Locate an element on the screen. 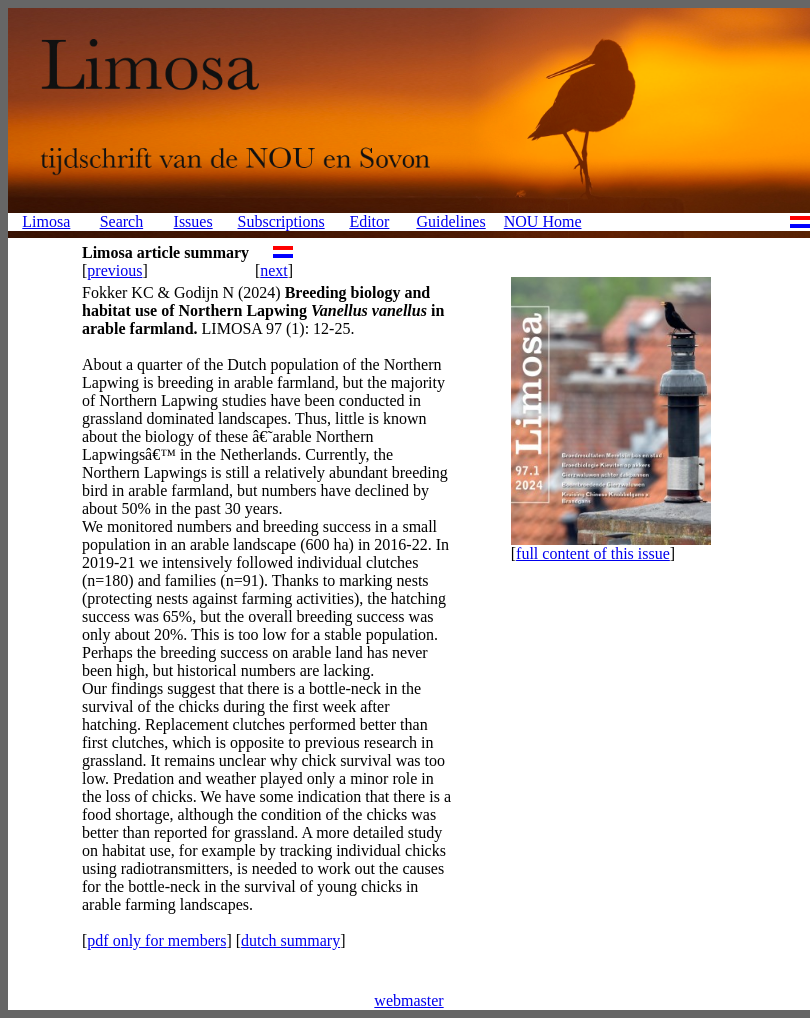 Image resolution: width=810 pixels, height=1018 pixels. Subscriptions is located at coordinates (281, 221).